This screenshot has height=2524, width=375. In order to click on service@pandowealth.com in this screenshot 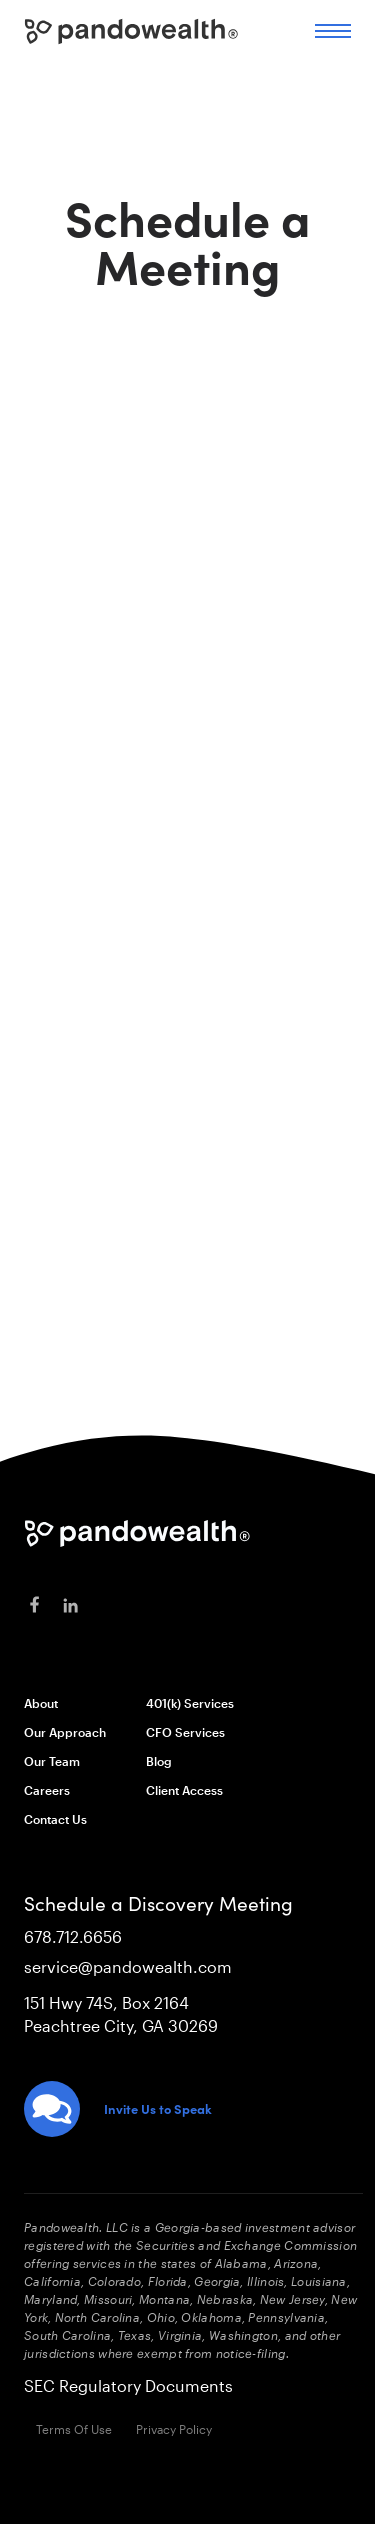, I will do `click(128, 1966)`.